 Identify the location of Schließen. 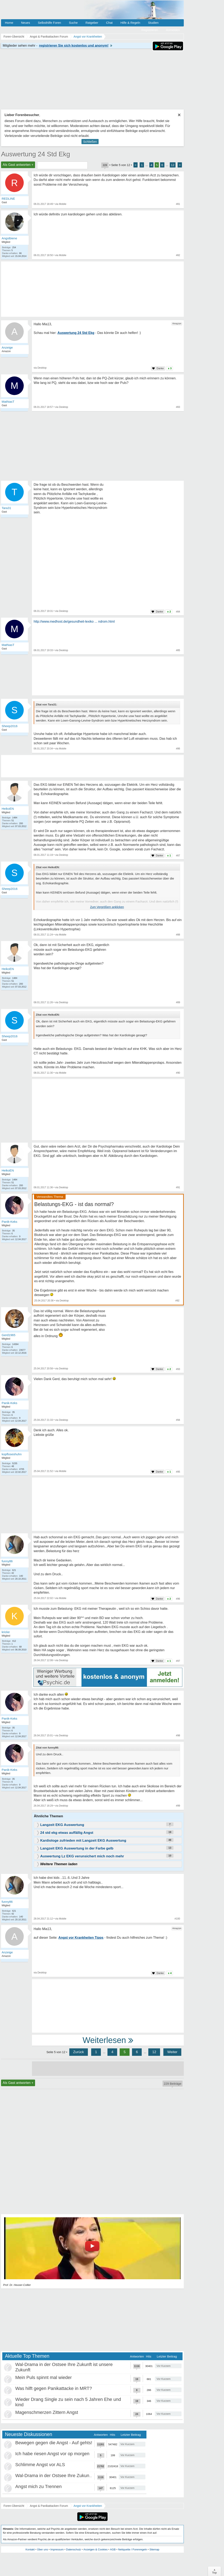
(90, 141).